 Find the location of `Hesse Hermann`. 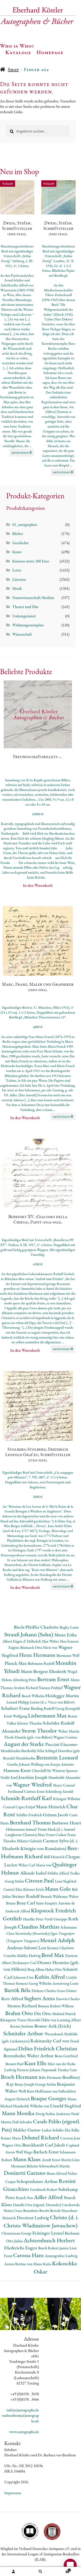

Hesse Hermann is located at coordinates (37, 1655).